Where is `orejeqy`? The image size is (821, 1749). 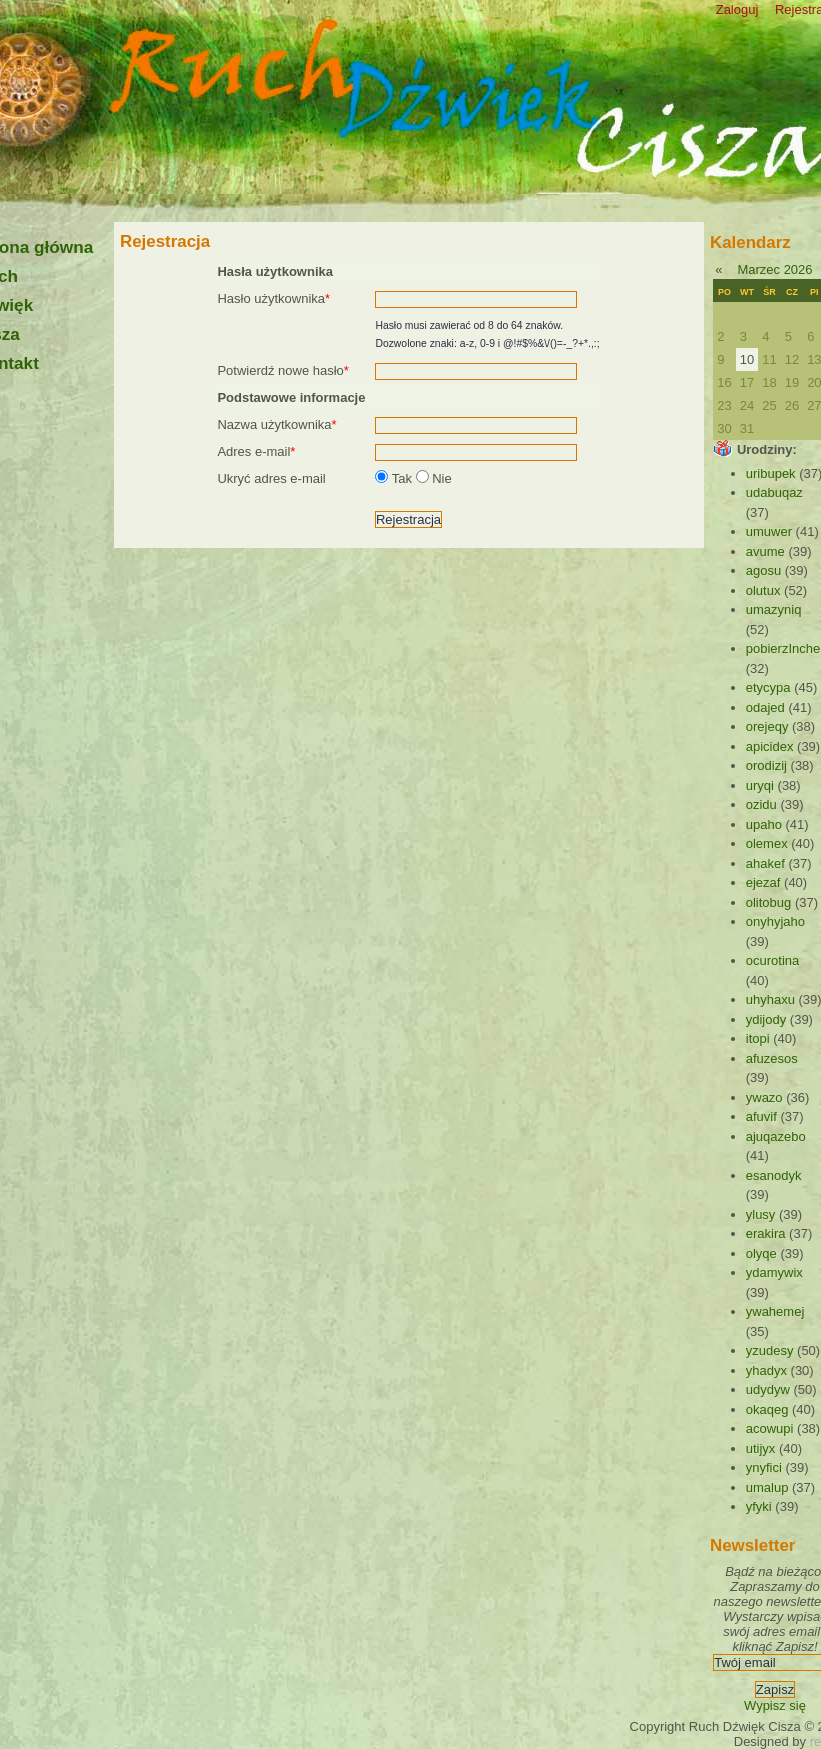 orejeqy is located at coordinates (767, 726).